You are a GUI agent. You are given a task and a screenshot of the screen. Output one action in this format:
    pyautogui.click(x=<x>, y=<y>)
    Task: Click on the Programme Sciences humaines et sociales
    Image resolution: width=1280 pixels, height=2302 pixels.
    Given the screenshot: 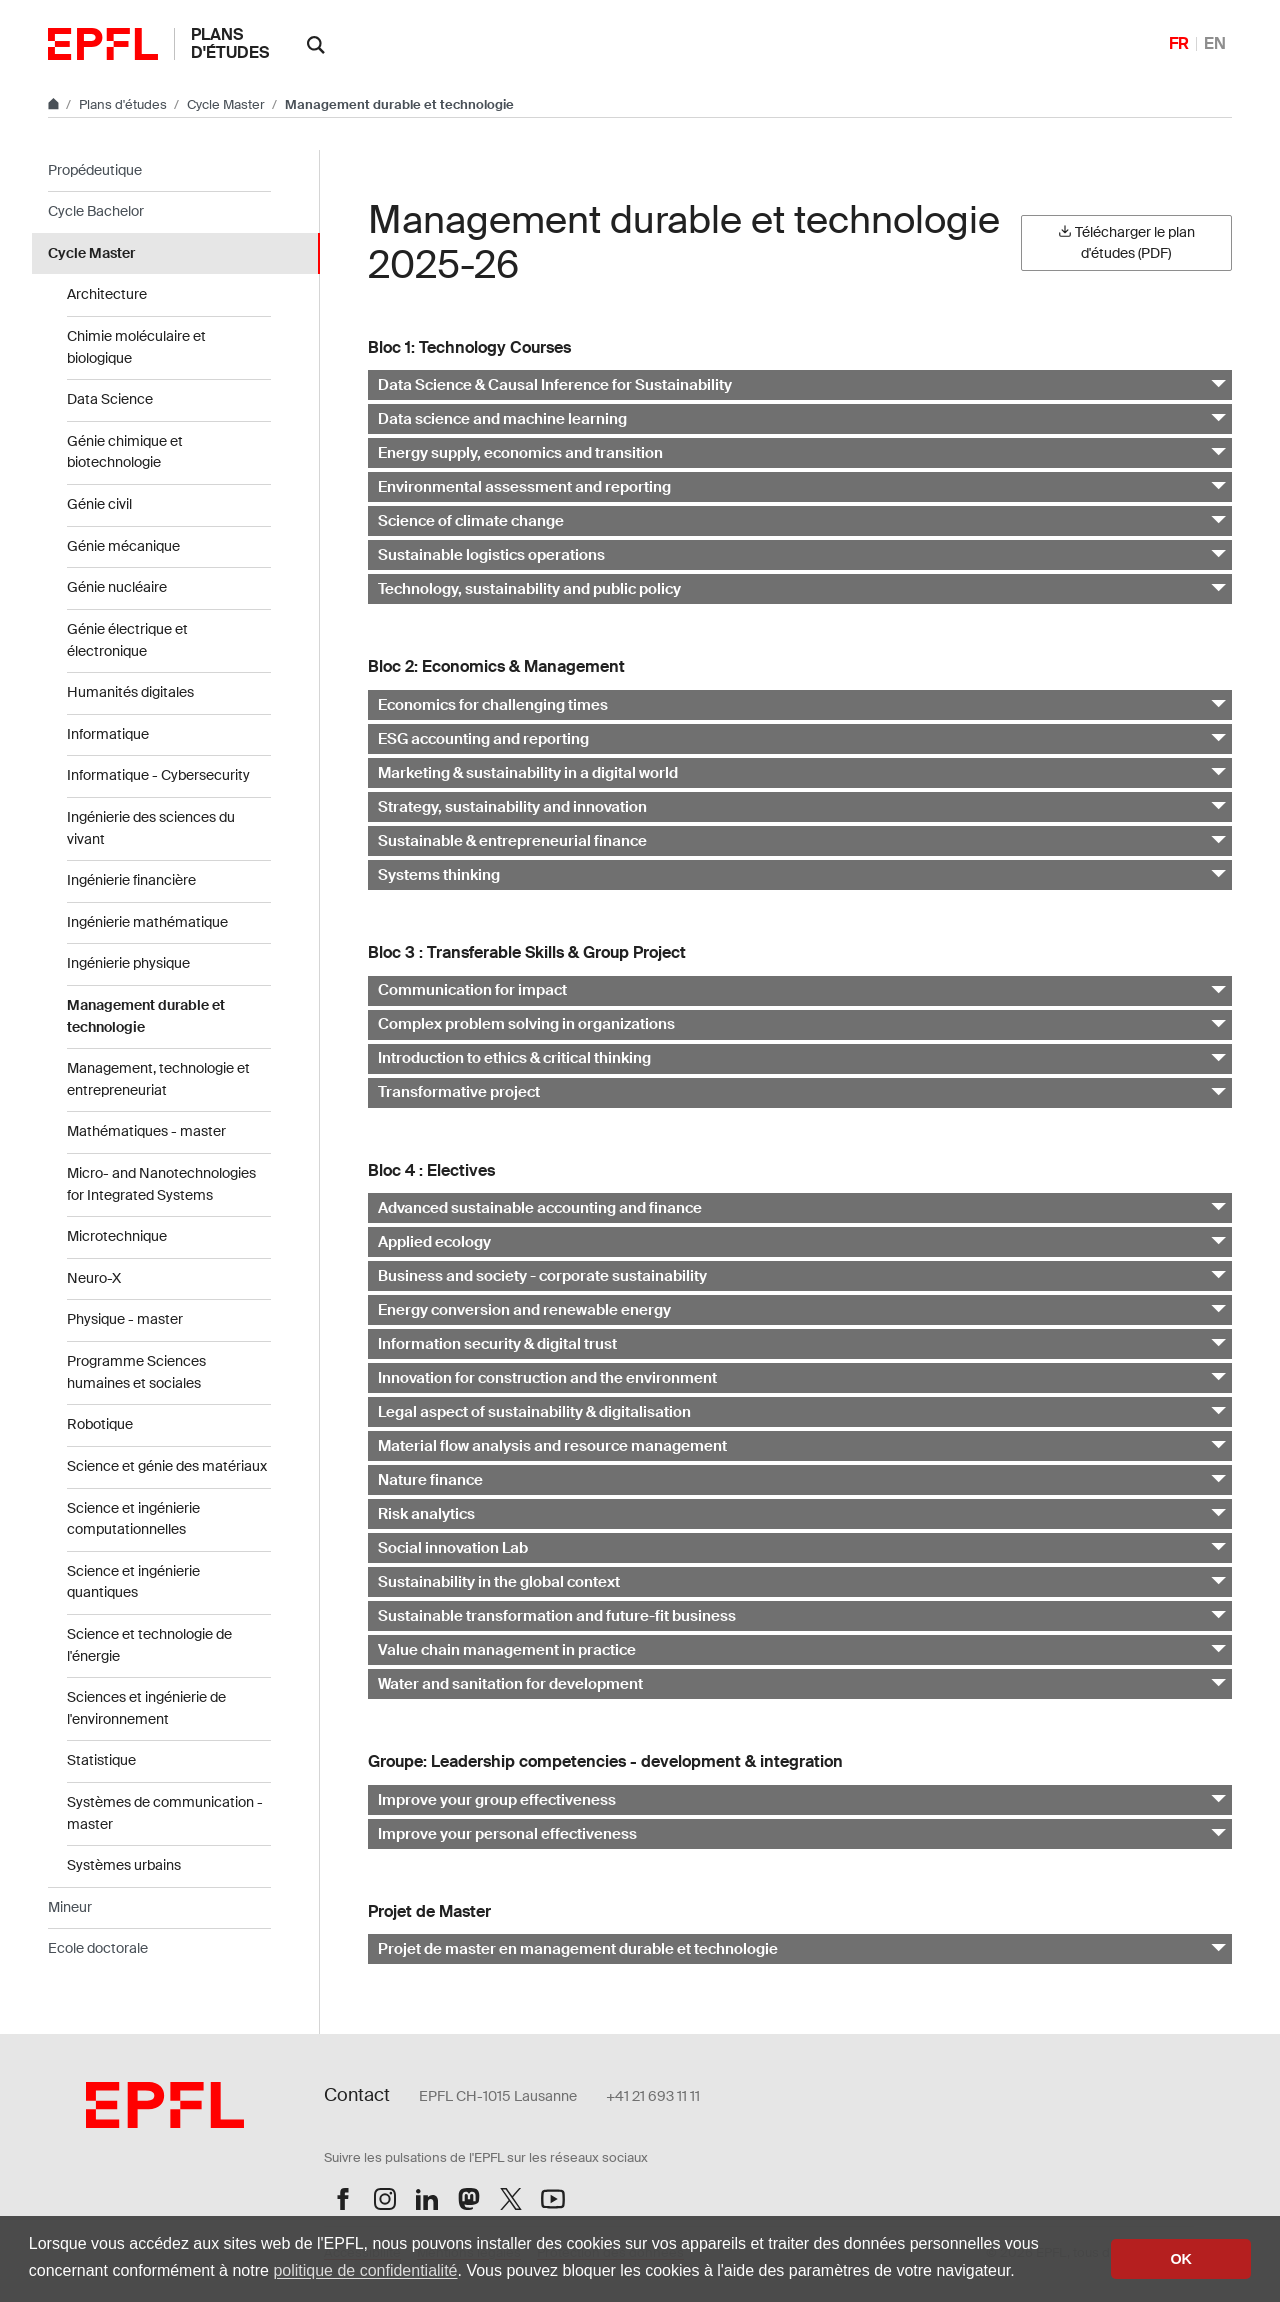 What is the action you would take?
    pyautogui.click(x=136, y=1372)
    